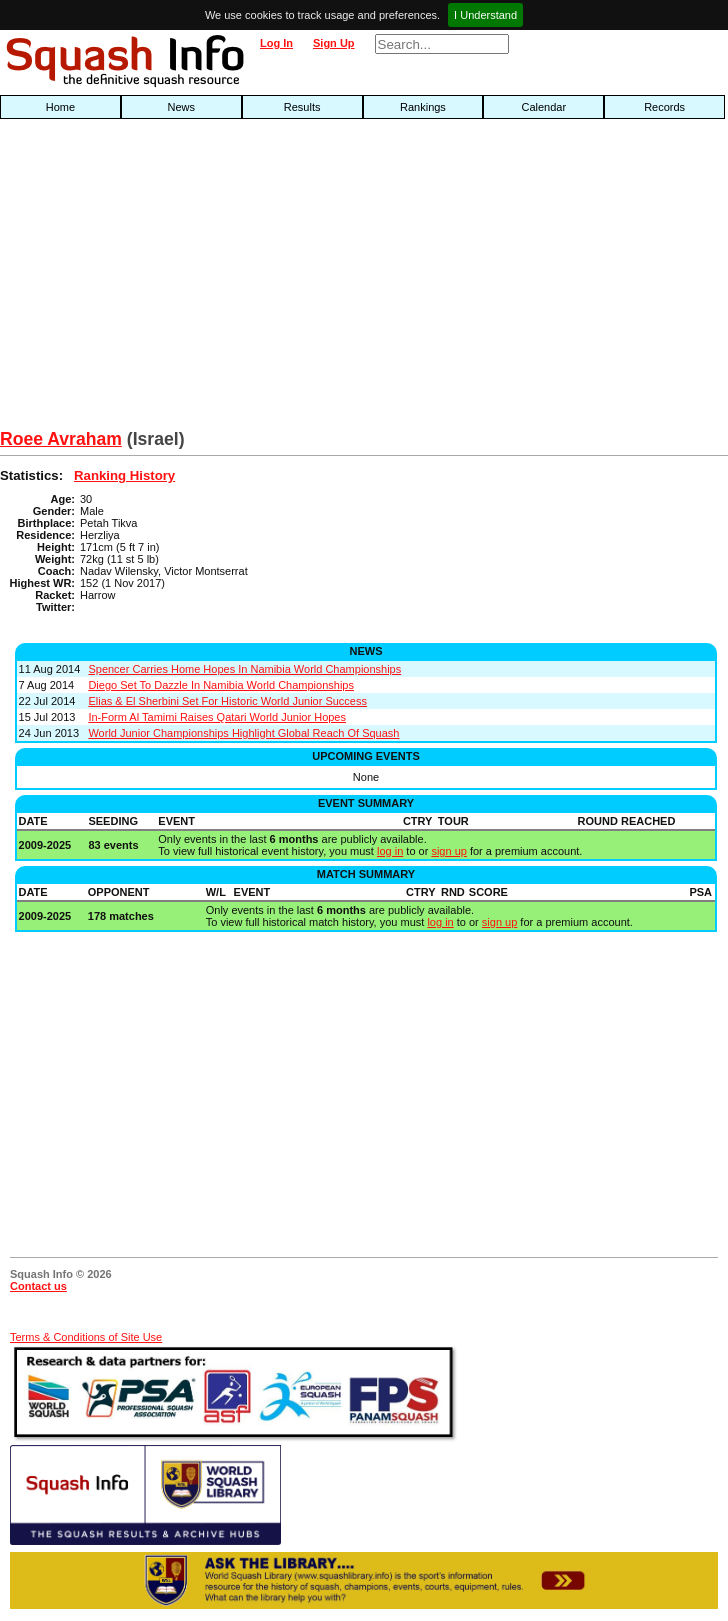 This screenshot has width=728, height=1621. I want to click on Spencer Carries Home Hopes In Namibia World Championships, so click(244, 669).